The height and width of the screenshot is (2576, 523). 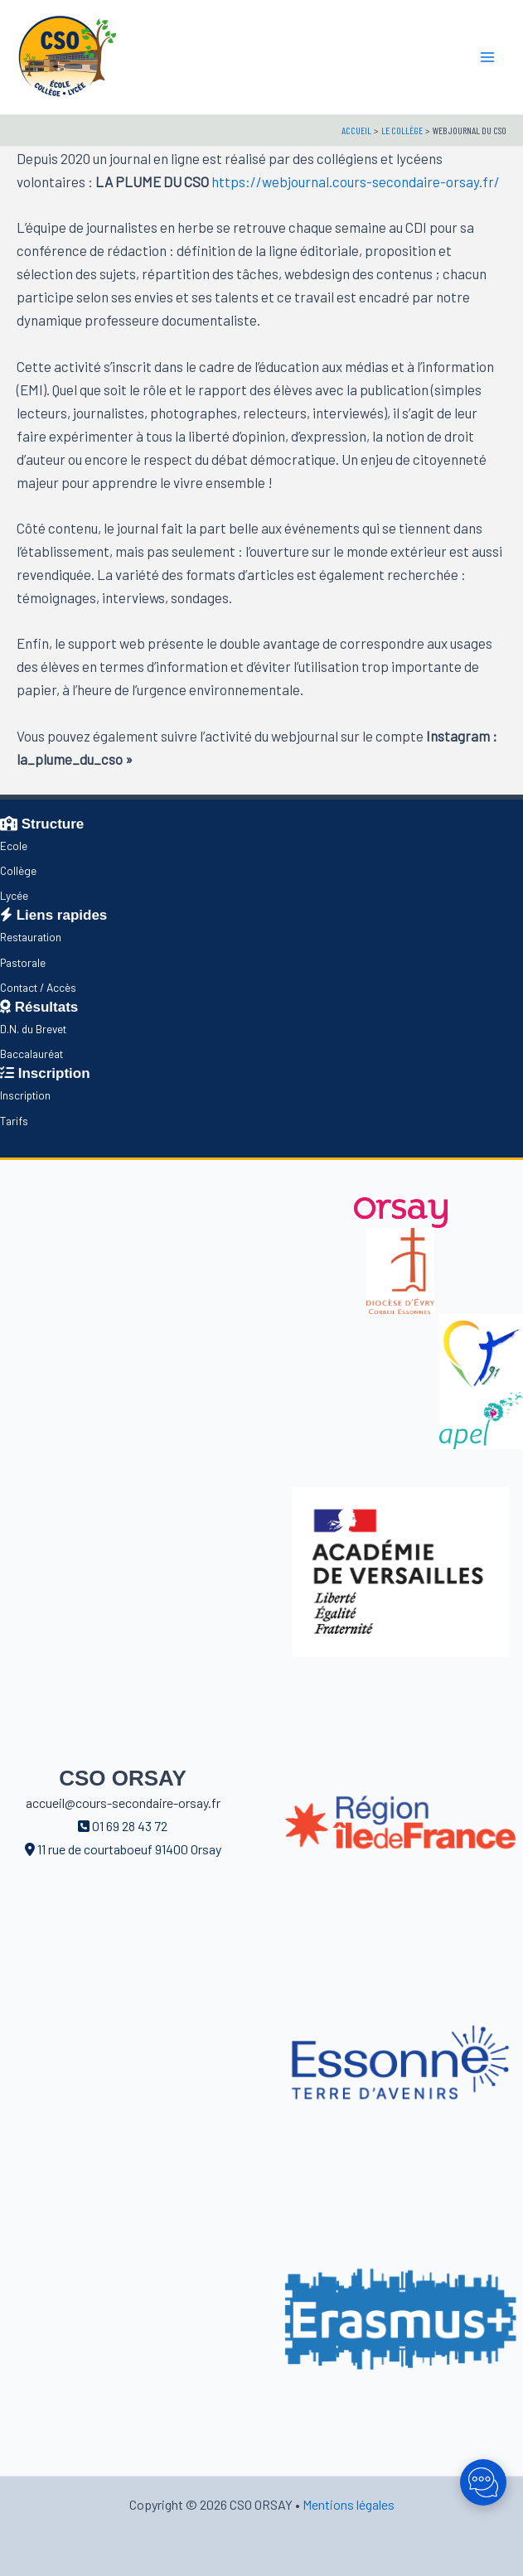 I want to click on Tarifs, so click(x=14, y=1121).